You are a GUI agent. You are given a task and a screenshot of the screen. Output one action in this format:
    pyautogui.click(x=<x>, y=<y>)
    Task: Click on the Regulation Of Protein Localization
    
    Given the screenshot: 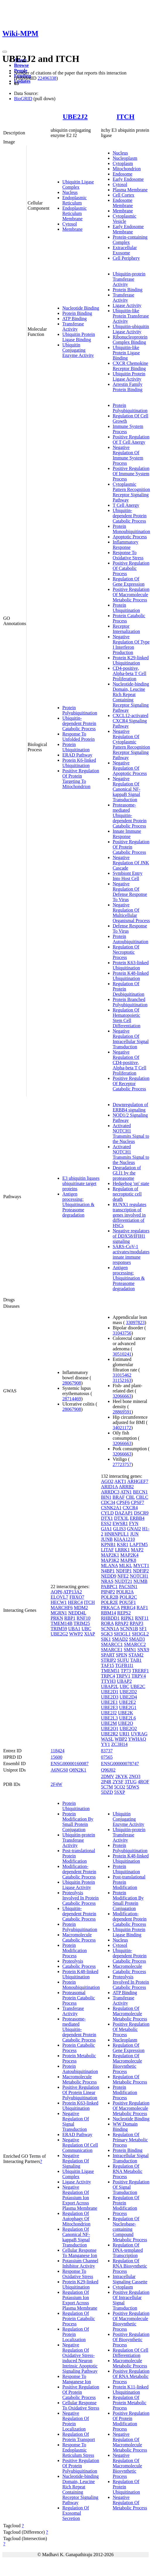 What is the action you would take?
    pyautogui.click(x=75, y=2334)
    